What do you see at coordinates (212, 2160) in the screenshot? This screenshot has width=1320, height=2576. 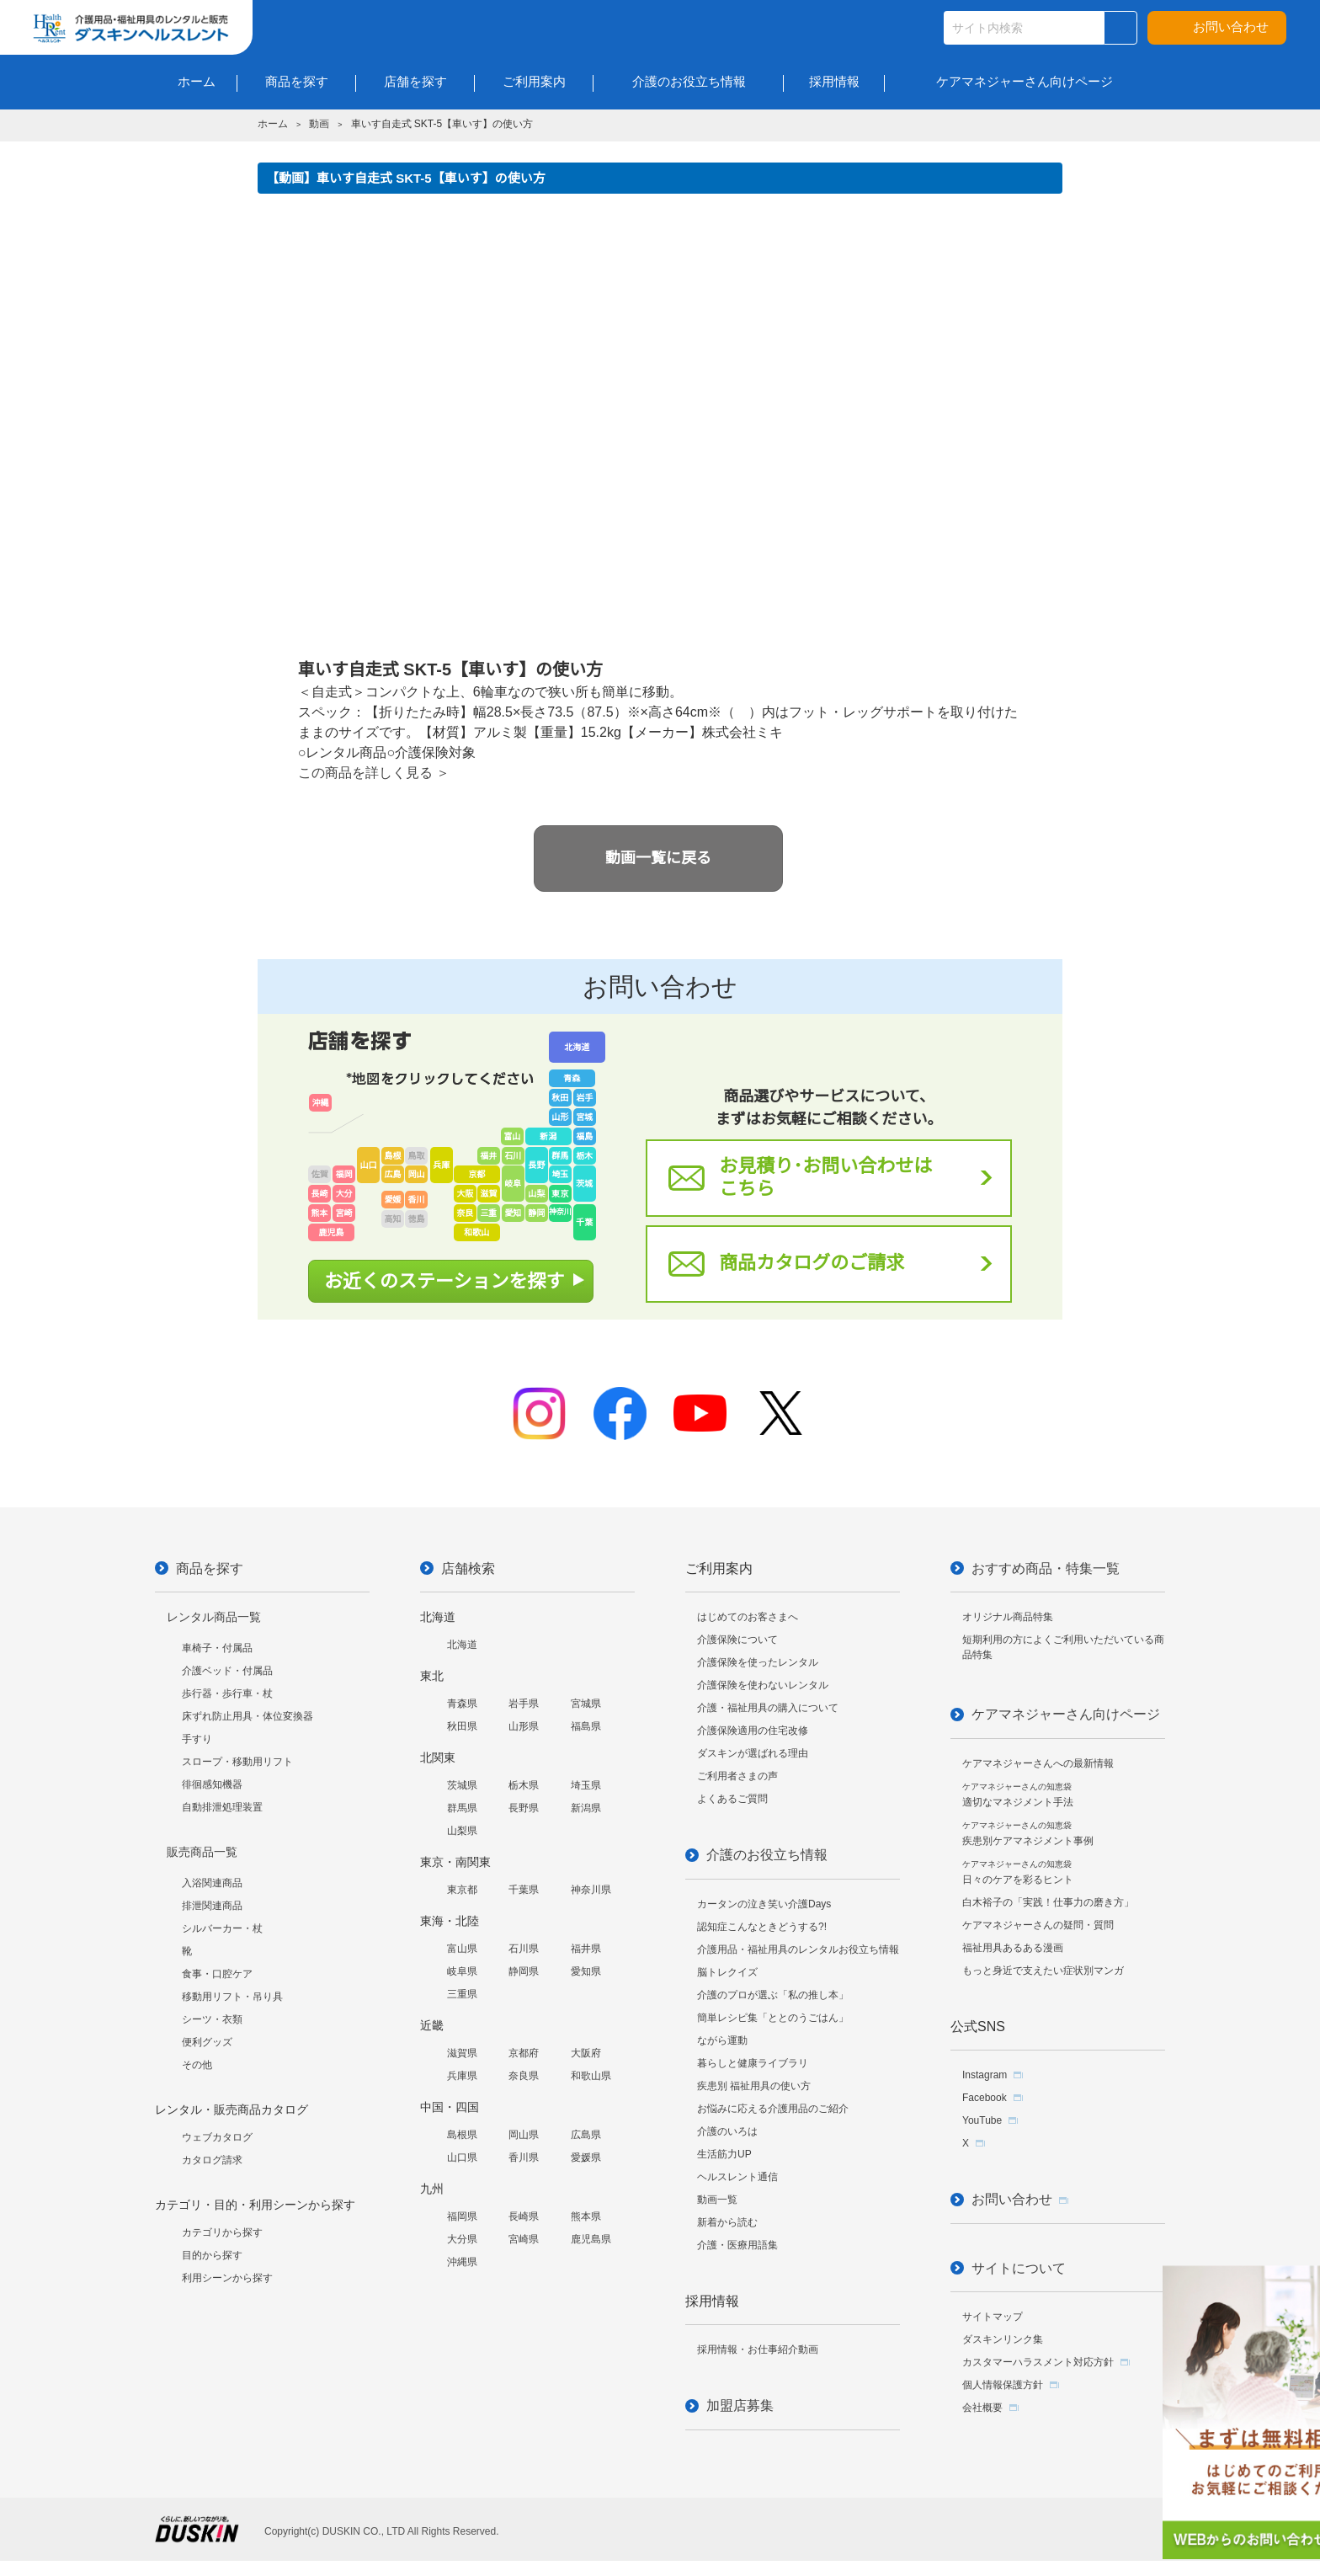 I see `カタログ請求` at bounding box center [212, 2160].